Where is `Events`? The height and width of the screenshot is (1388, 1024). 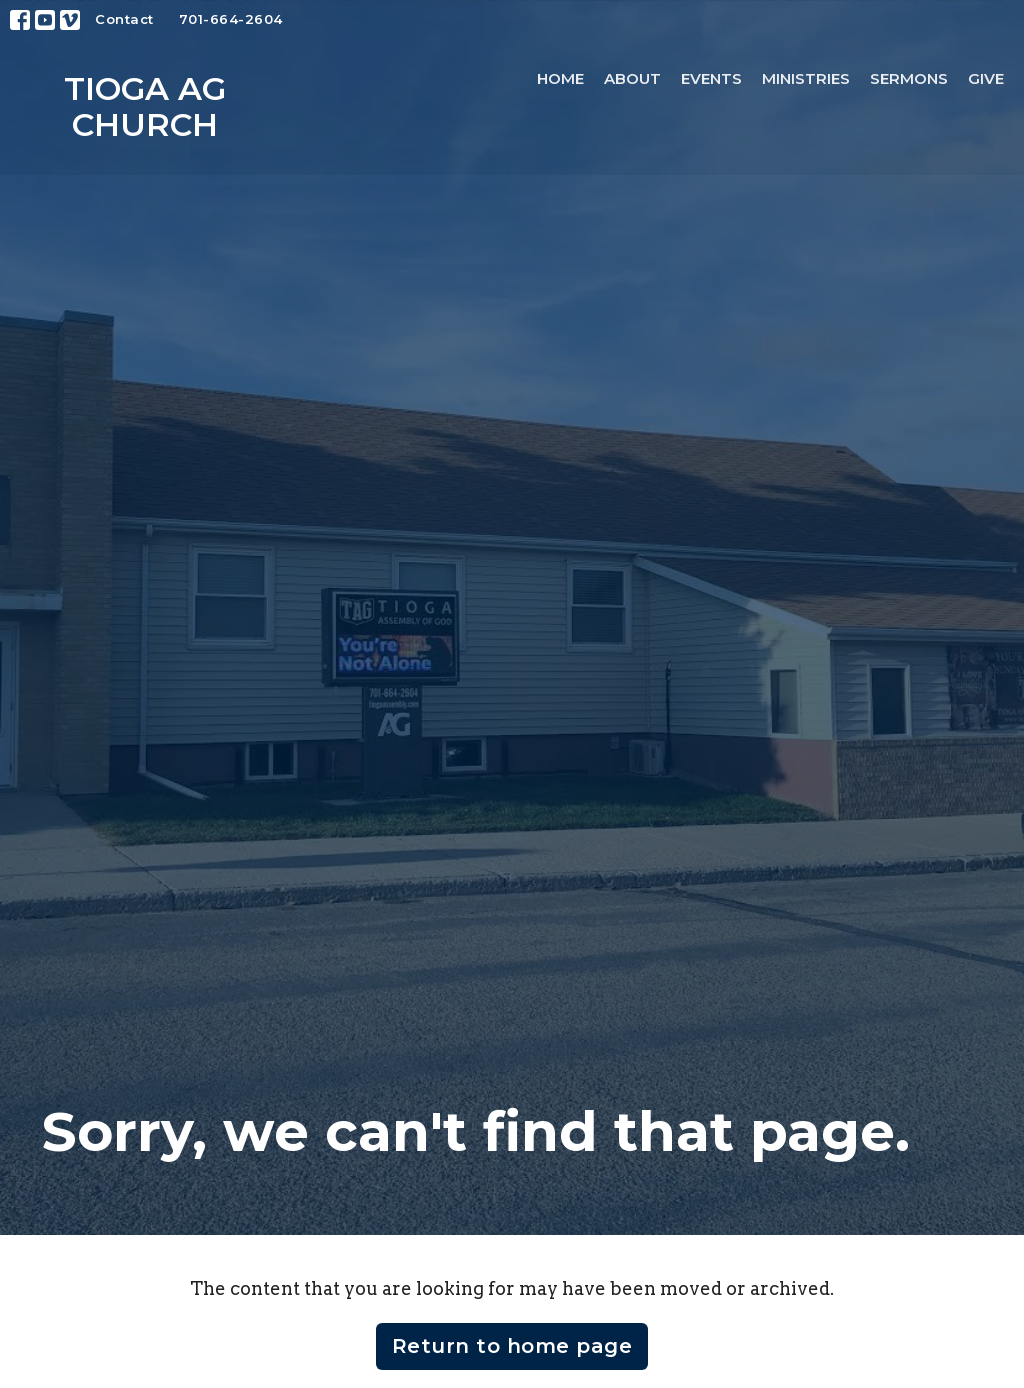 Events is located at coordinates (711, 78).